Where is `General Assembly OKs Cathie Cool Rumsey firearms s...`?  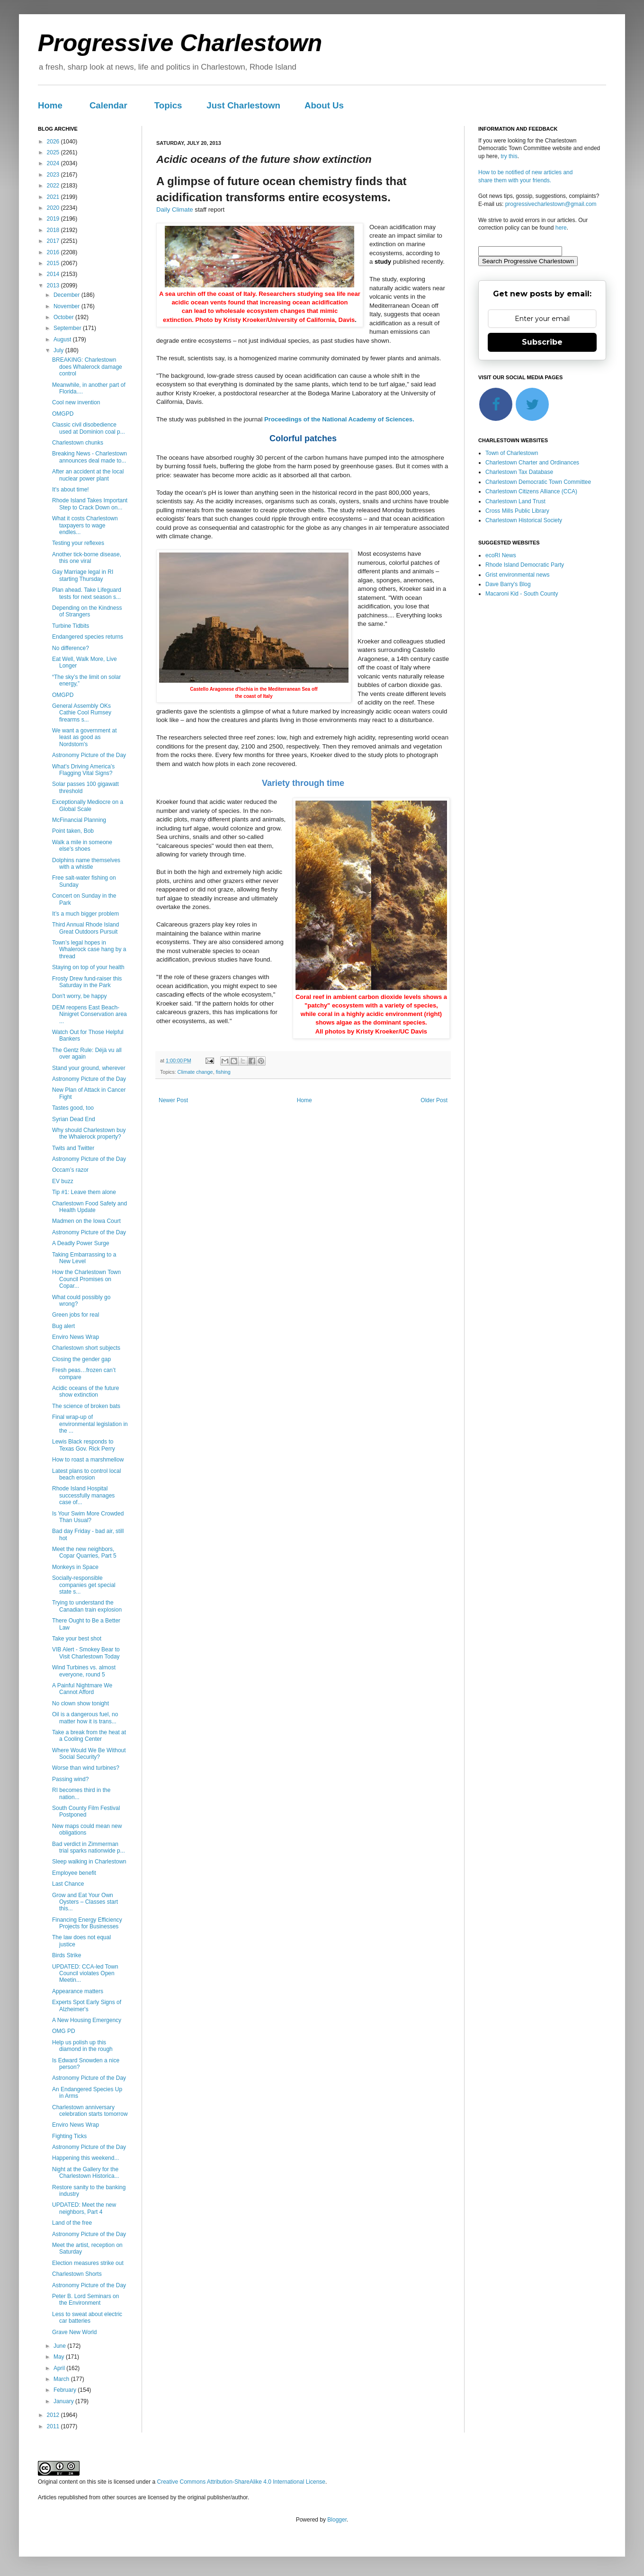 General Assembly OKs Cathie Cool Rumsey firearms s... is located at coordinates (81, 713).